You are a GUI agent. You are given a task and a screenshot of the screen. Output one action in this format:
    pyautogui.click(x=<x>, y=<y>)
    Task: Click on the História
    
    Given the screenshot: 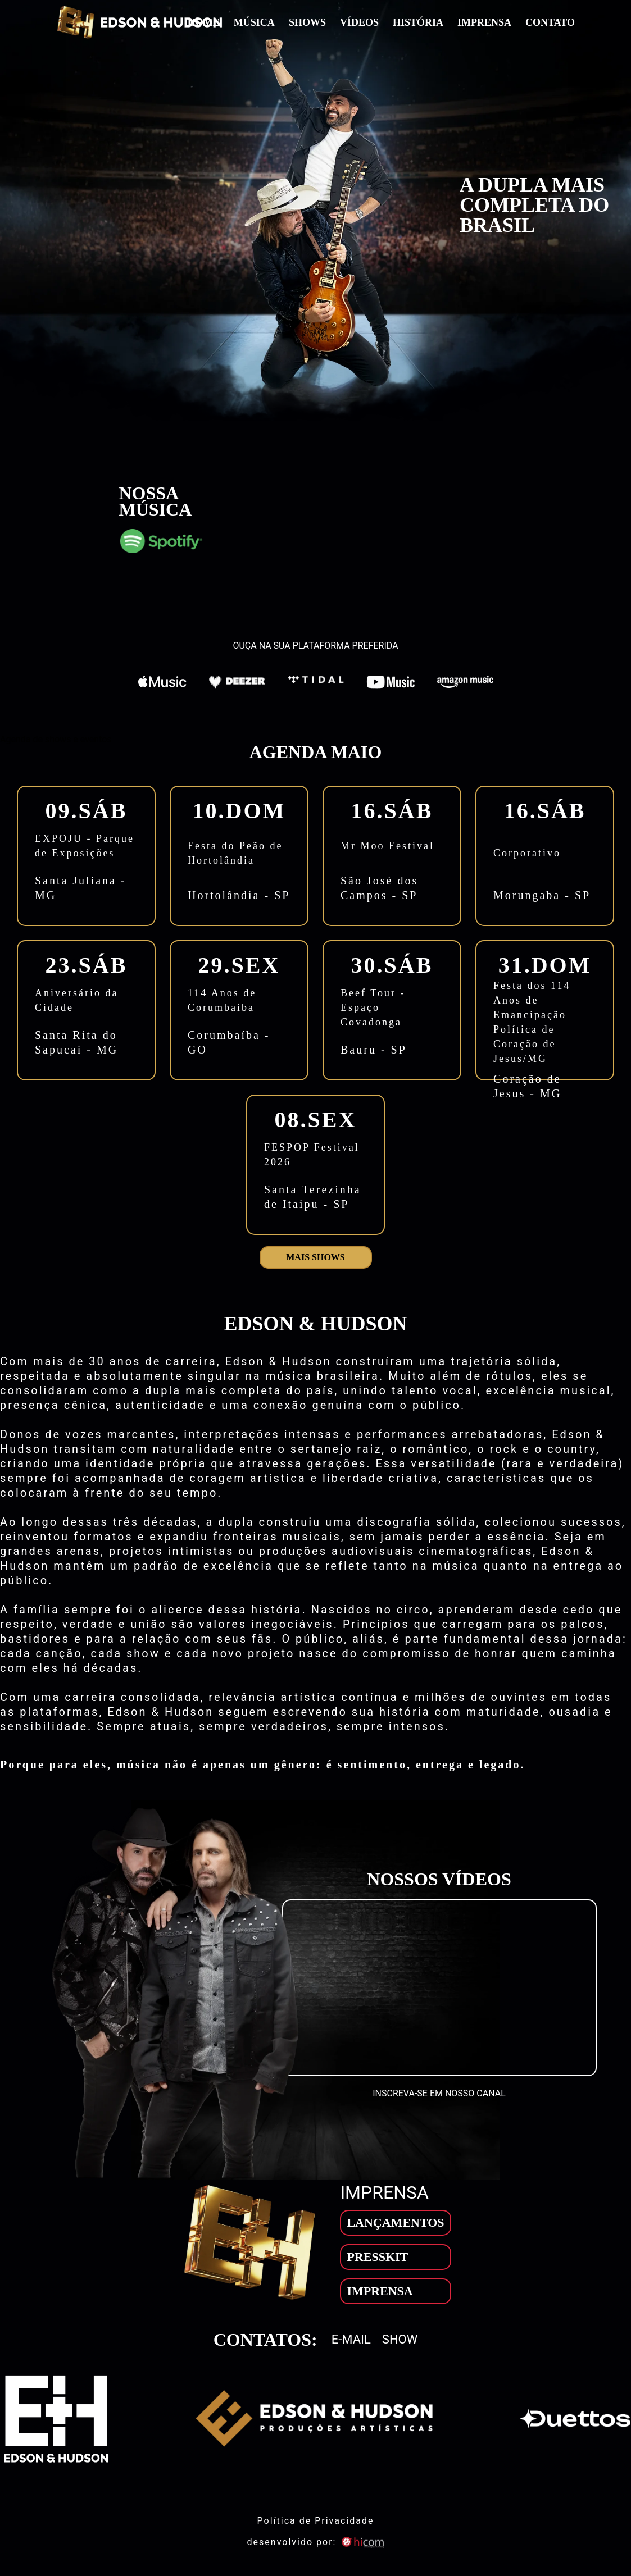 What is the action you would take?
    pyautogui.click(x=418, y=22)
    